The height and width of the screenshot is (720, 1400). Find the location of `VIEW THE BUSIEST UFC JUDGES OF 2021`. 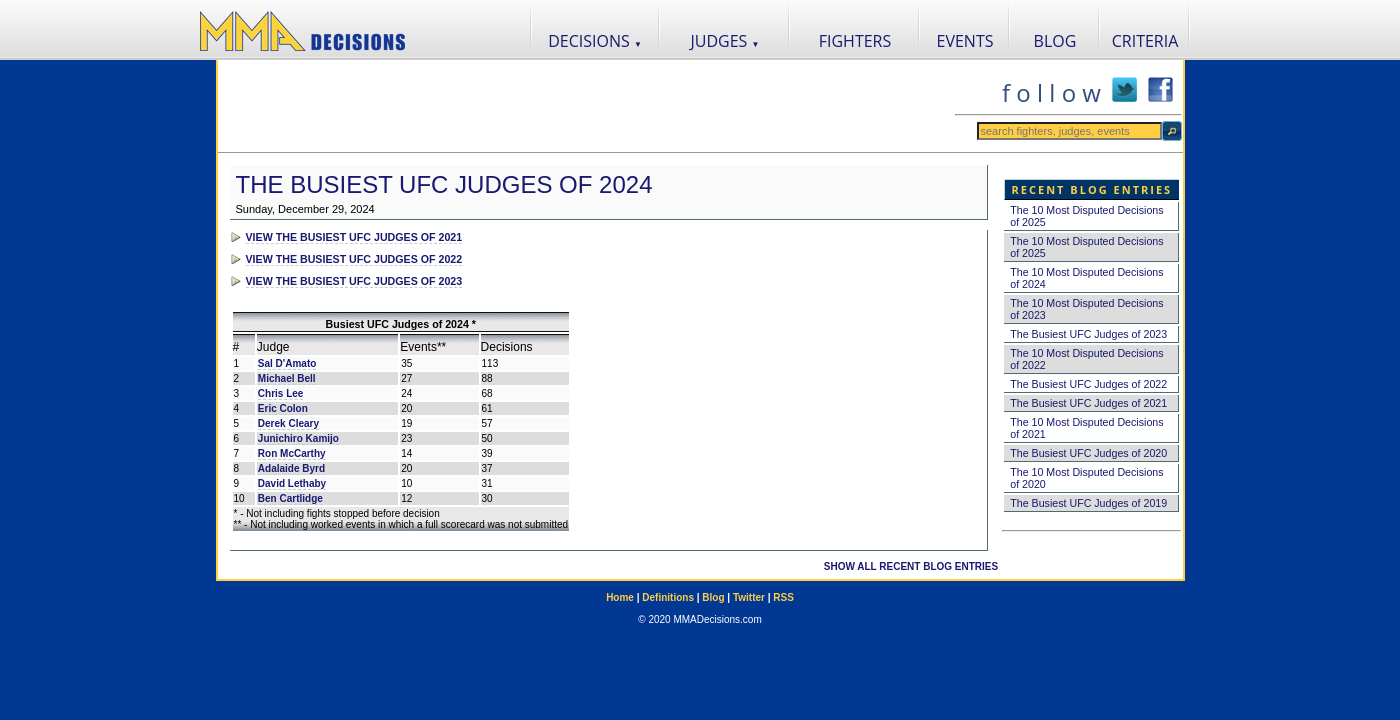

VIEW THE BUSIEST UFC JUDGES OF 2021 is located at coordinates (354, 237).